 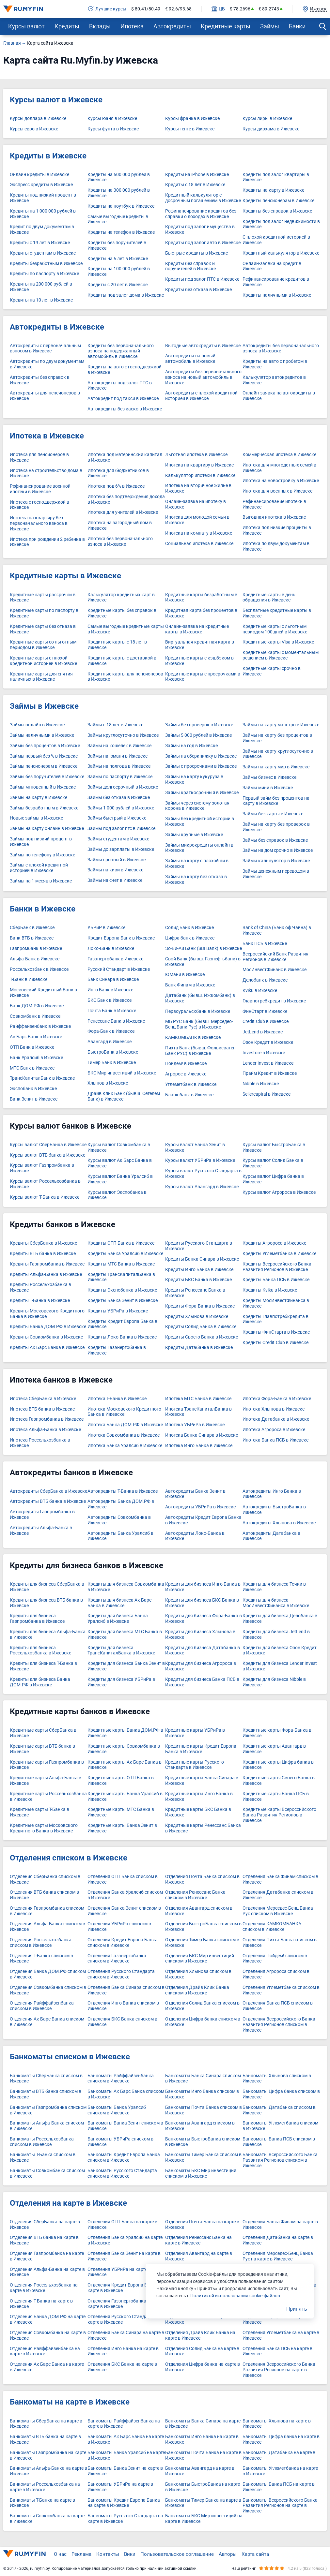 I want to click on Кредитные карты в Ижевске, so click(x=65, y=575).